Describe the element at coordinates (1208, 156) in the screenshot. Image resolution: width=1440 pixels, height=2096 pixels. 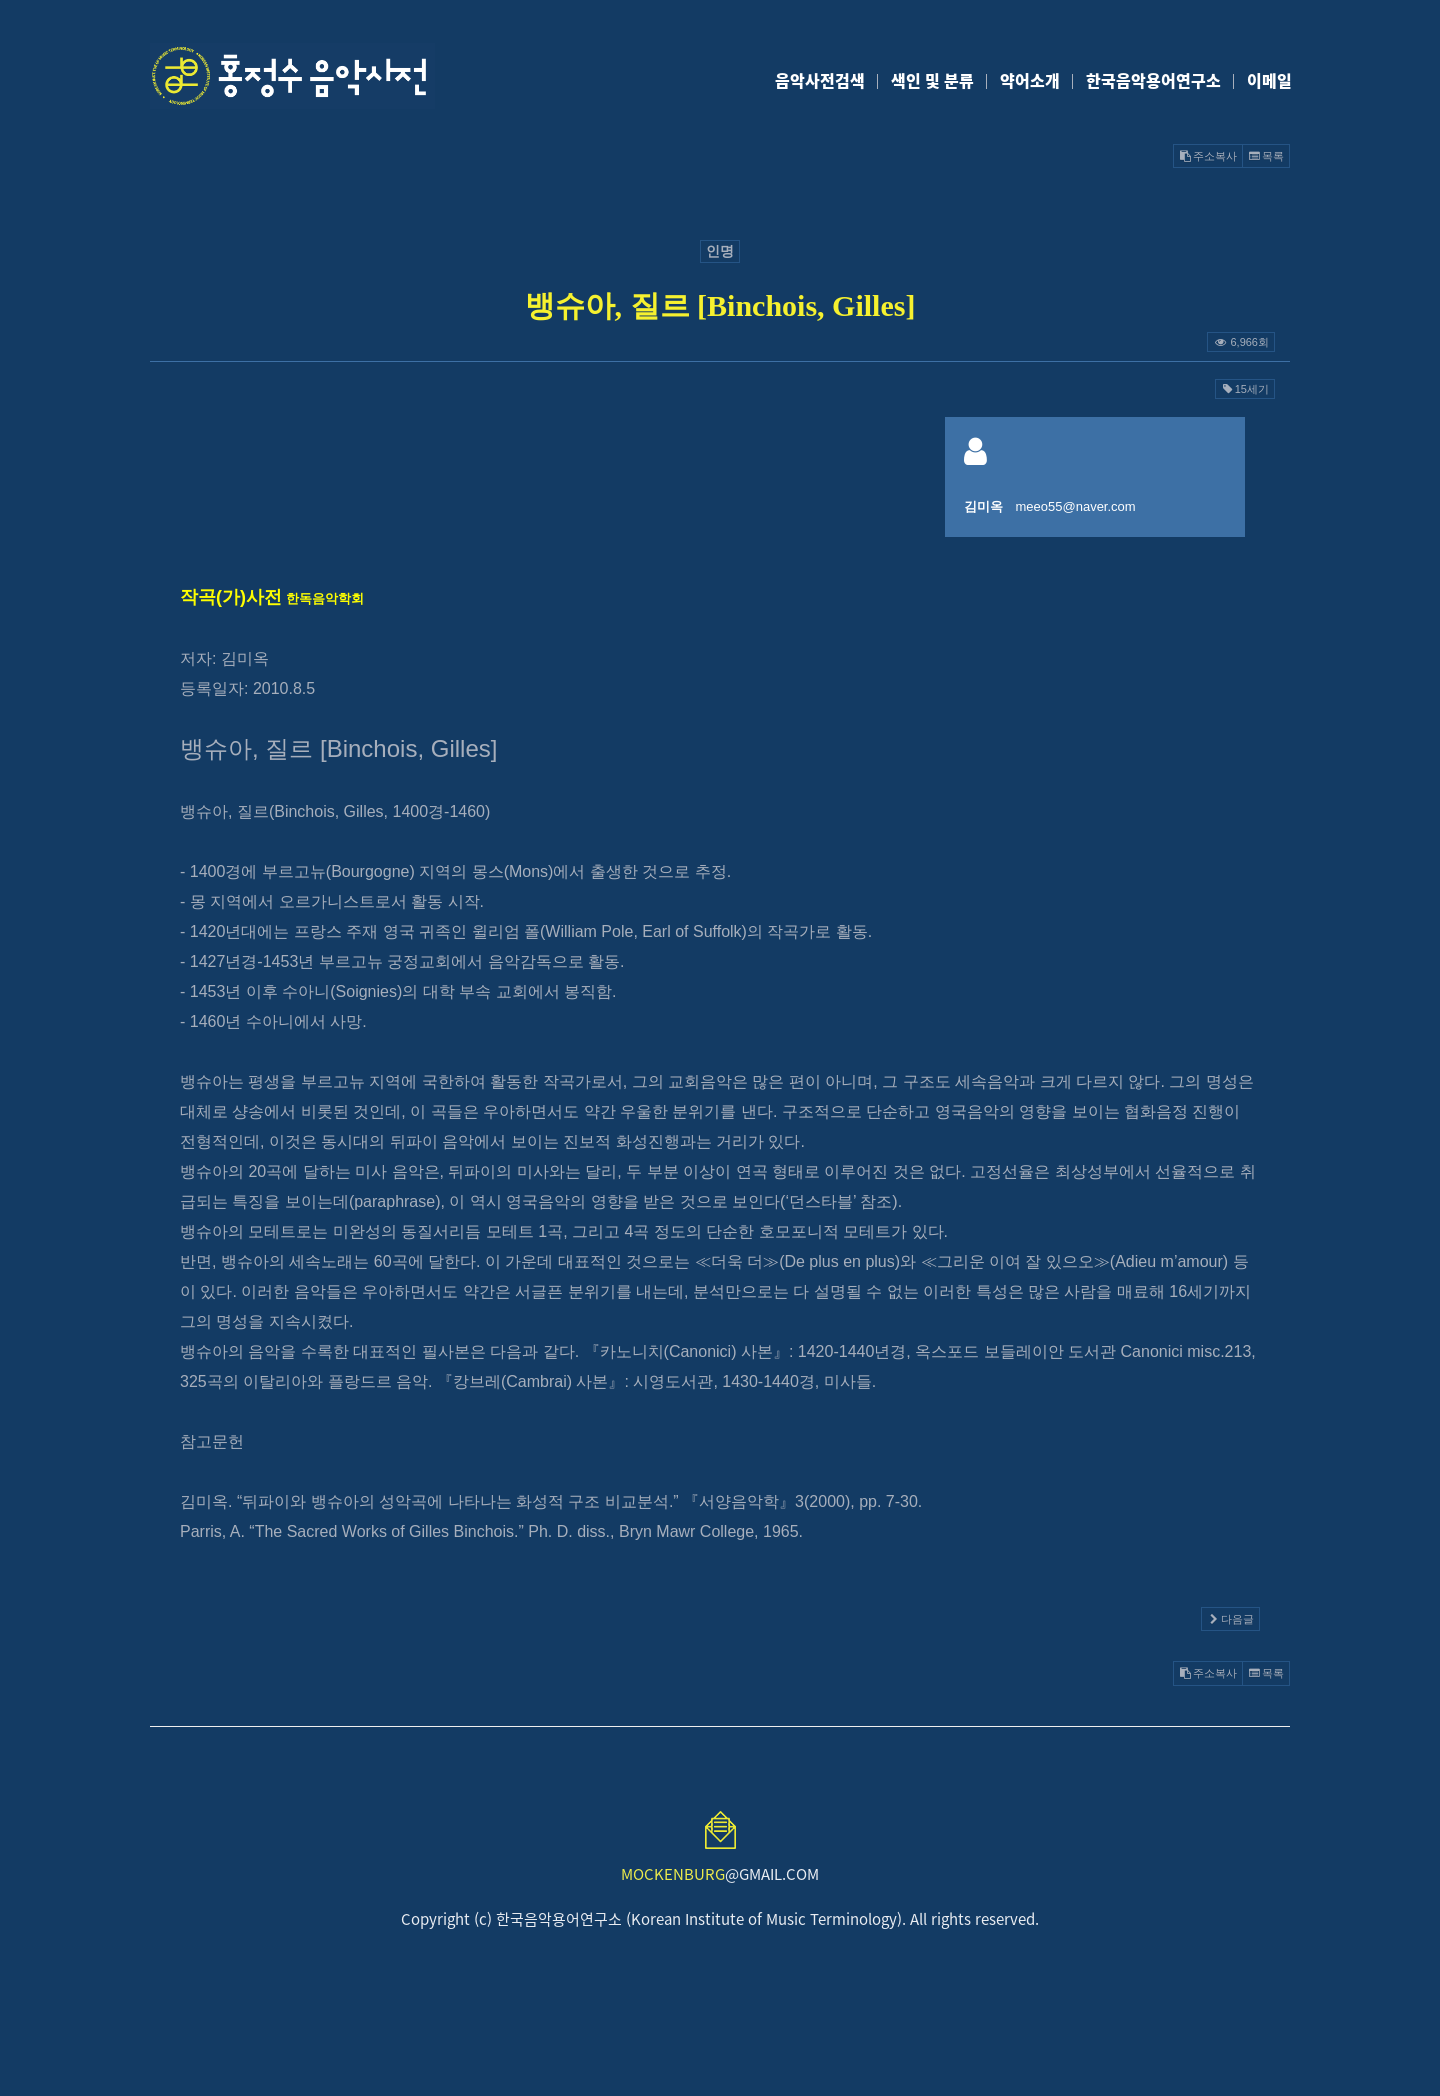
I see `주소복사` at that location.